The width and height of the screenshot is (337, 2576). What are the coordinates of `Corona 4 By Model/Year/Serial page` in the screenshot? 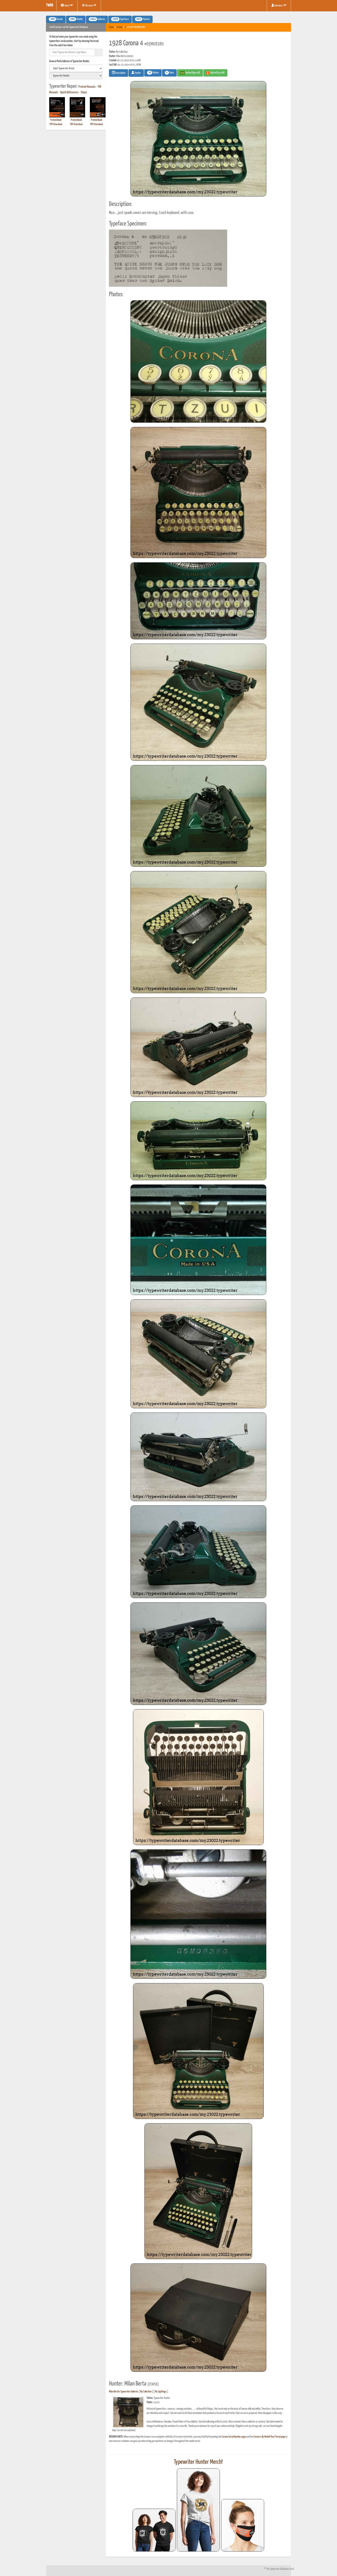 It's located at (269, 2436).